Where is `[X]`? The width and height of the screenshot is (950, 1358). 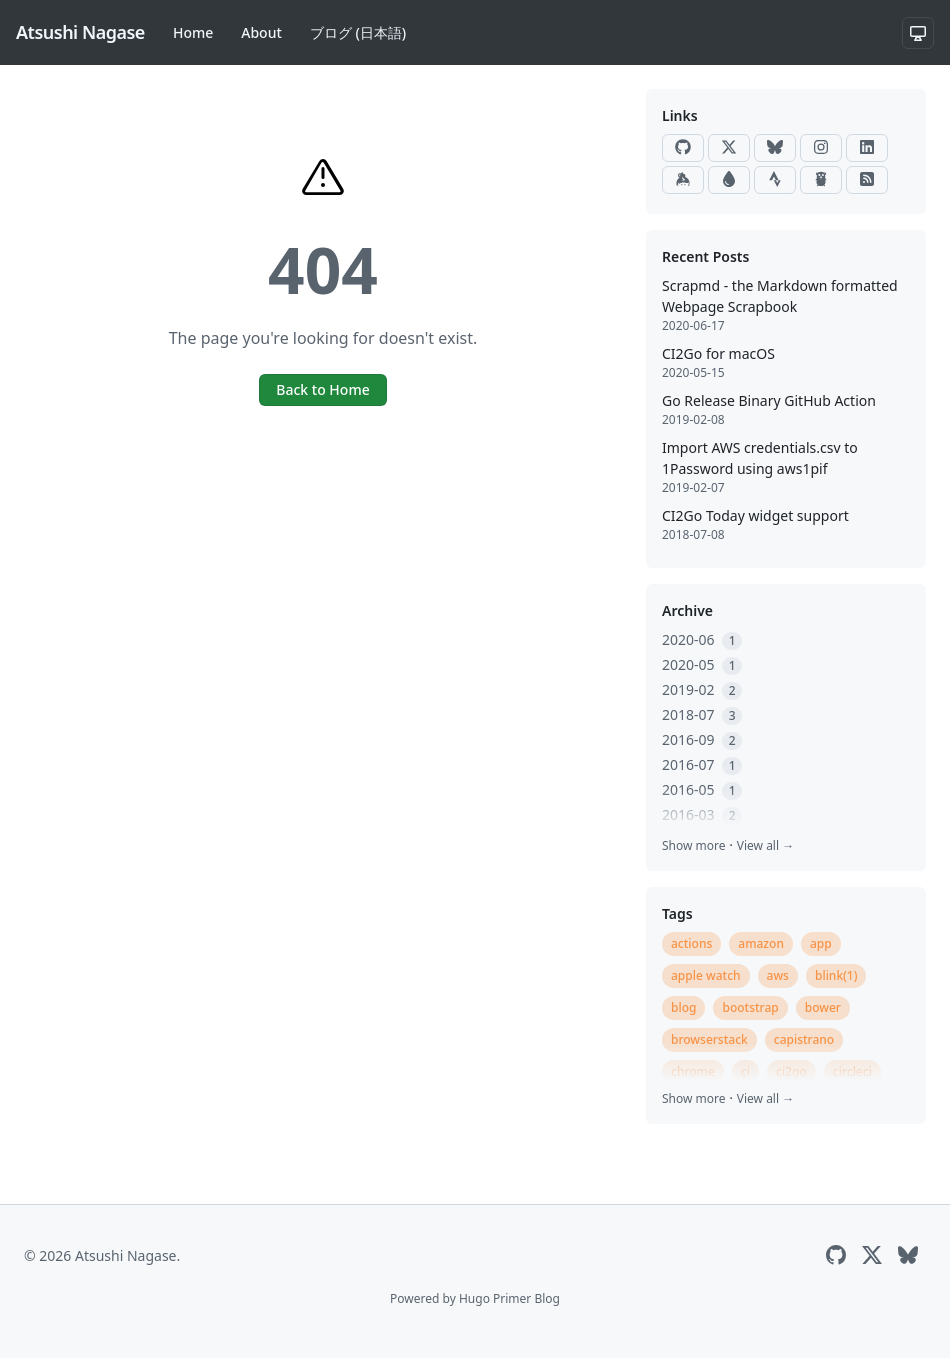 [X] is located at coordinates (729, 148).